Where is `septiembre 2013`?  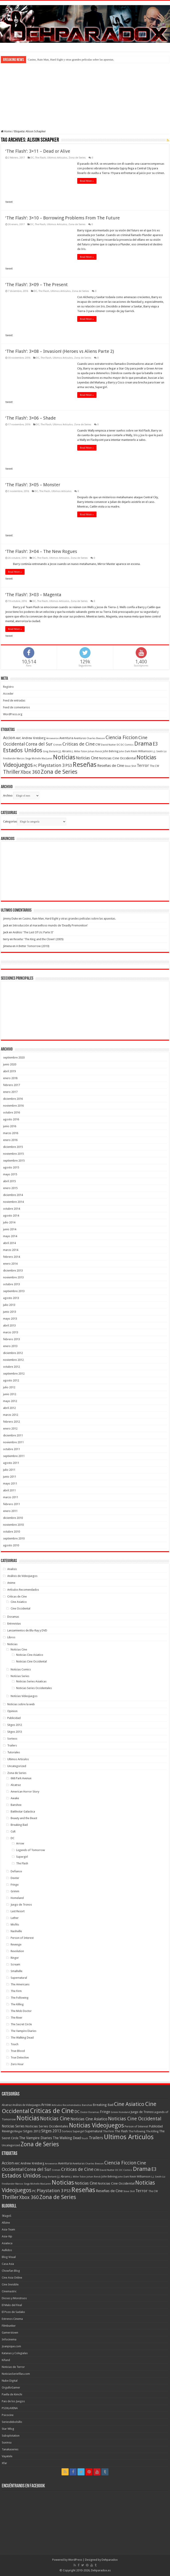 septiembre 2013 is located at coordinates (14, 1291).